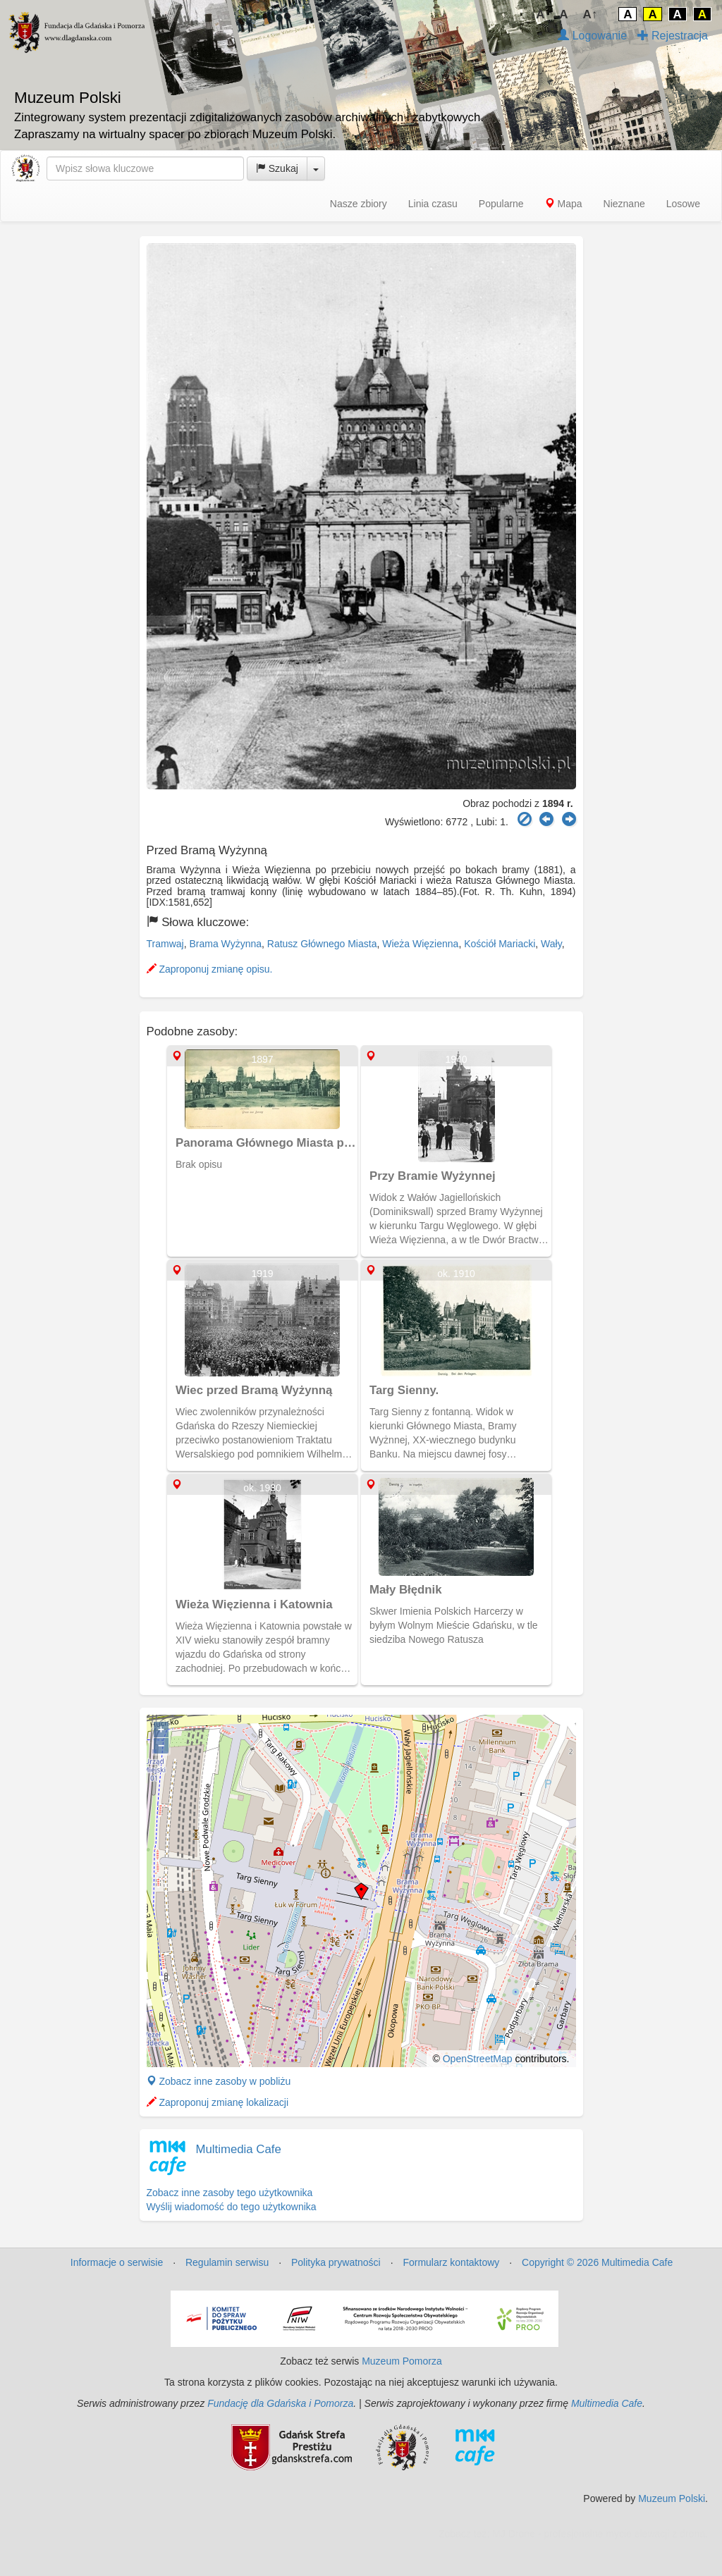  I want to click on Rejestracja, so click(672, 36).